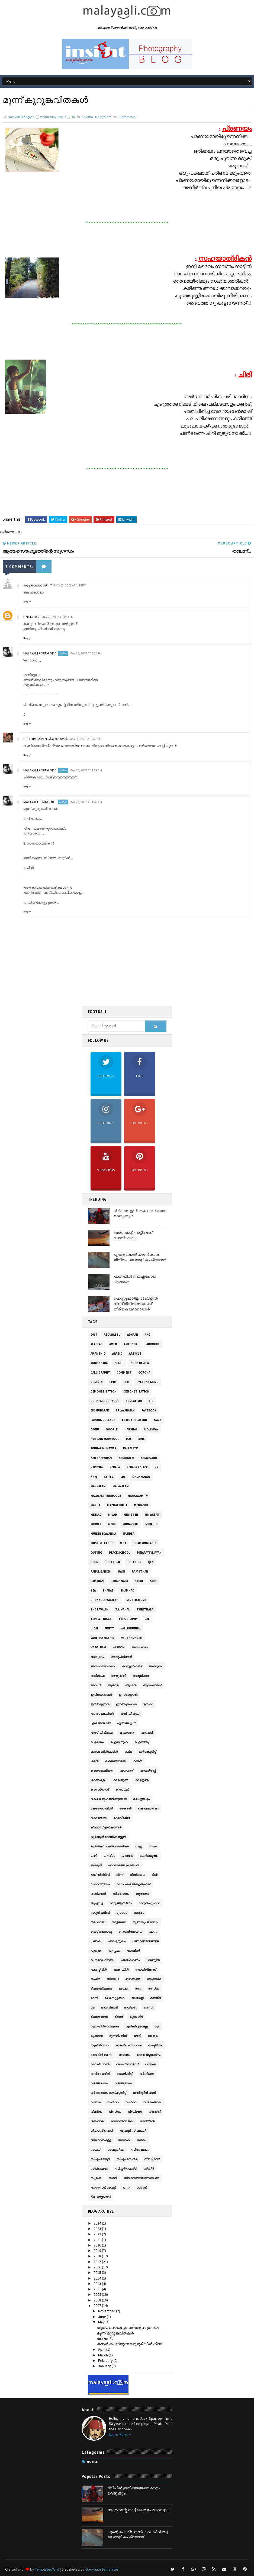  I want to click on മുജീബ് എടവണ്ണ, so click(137, 2026).